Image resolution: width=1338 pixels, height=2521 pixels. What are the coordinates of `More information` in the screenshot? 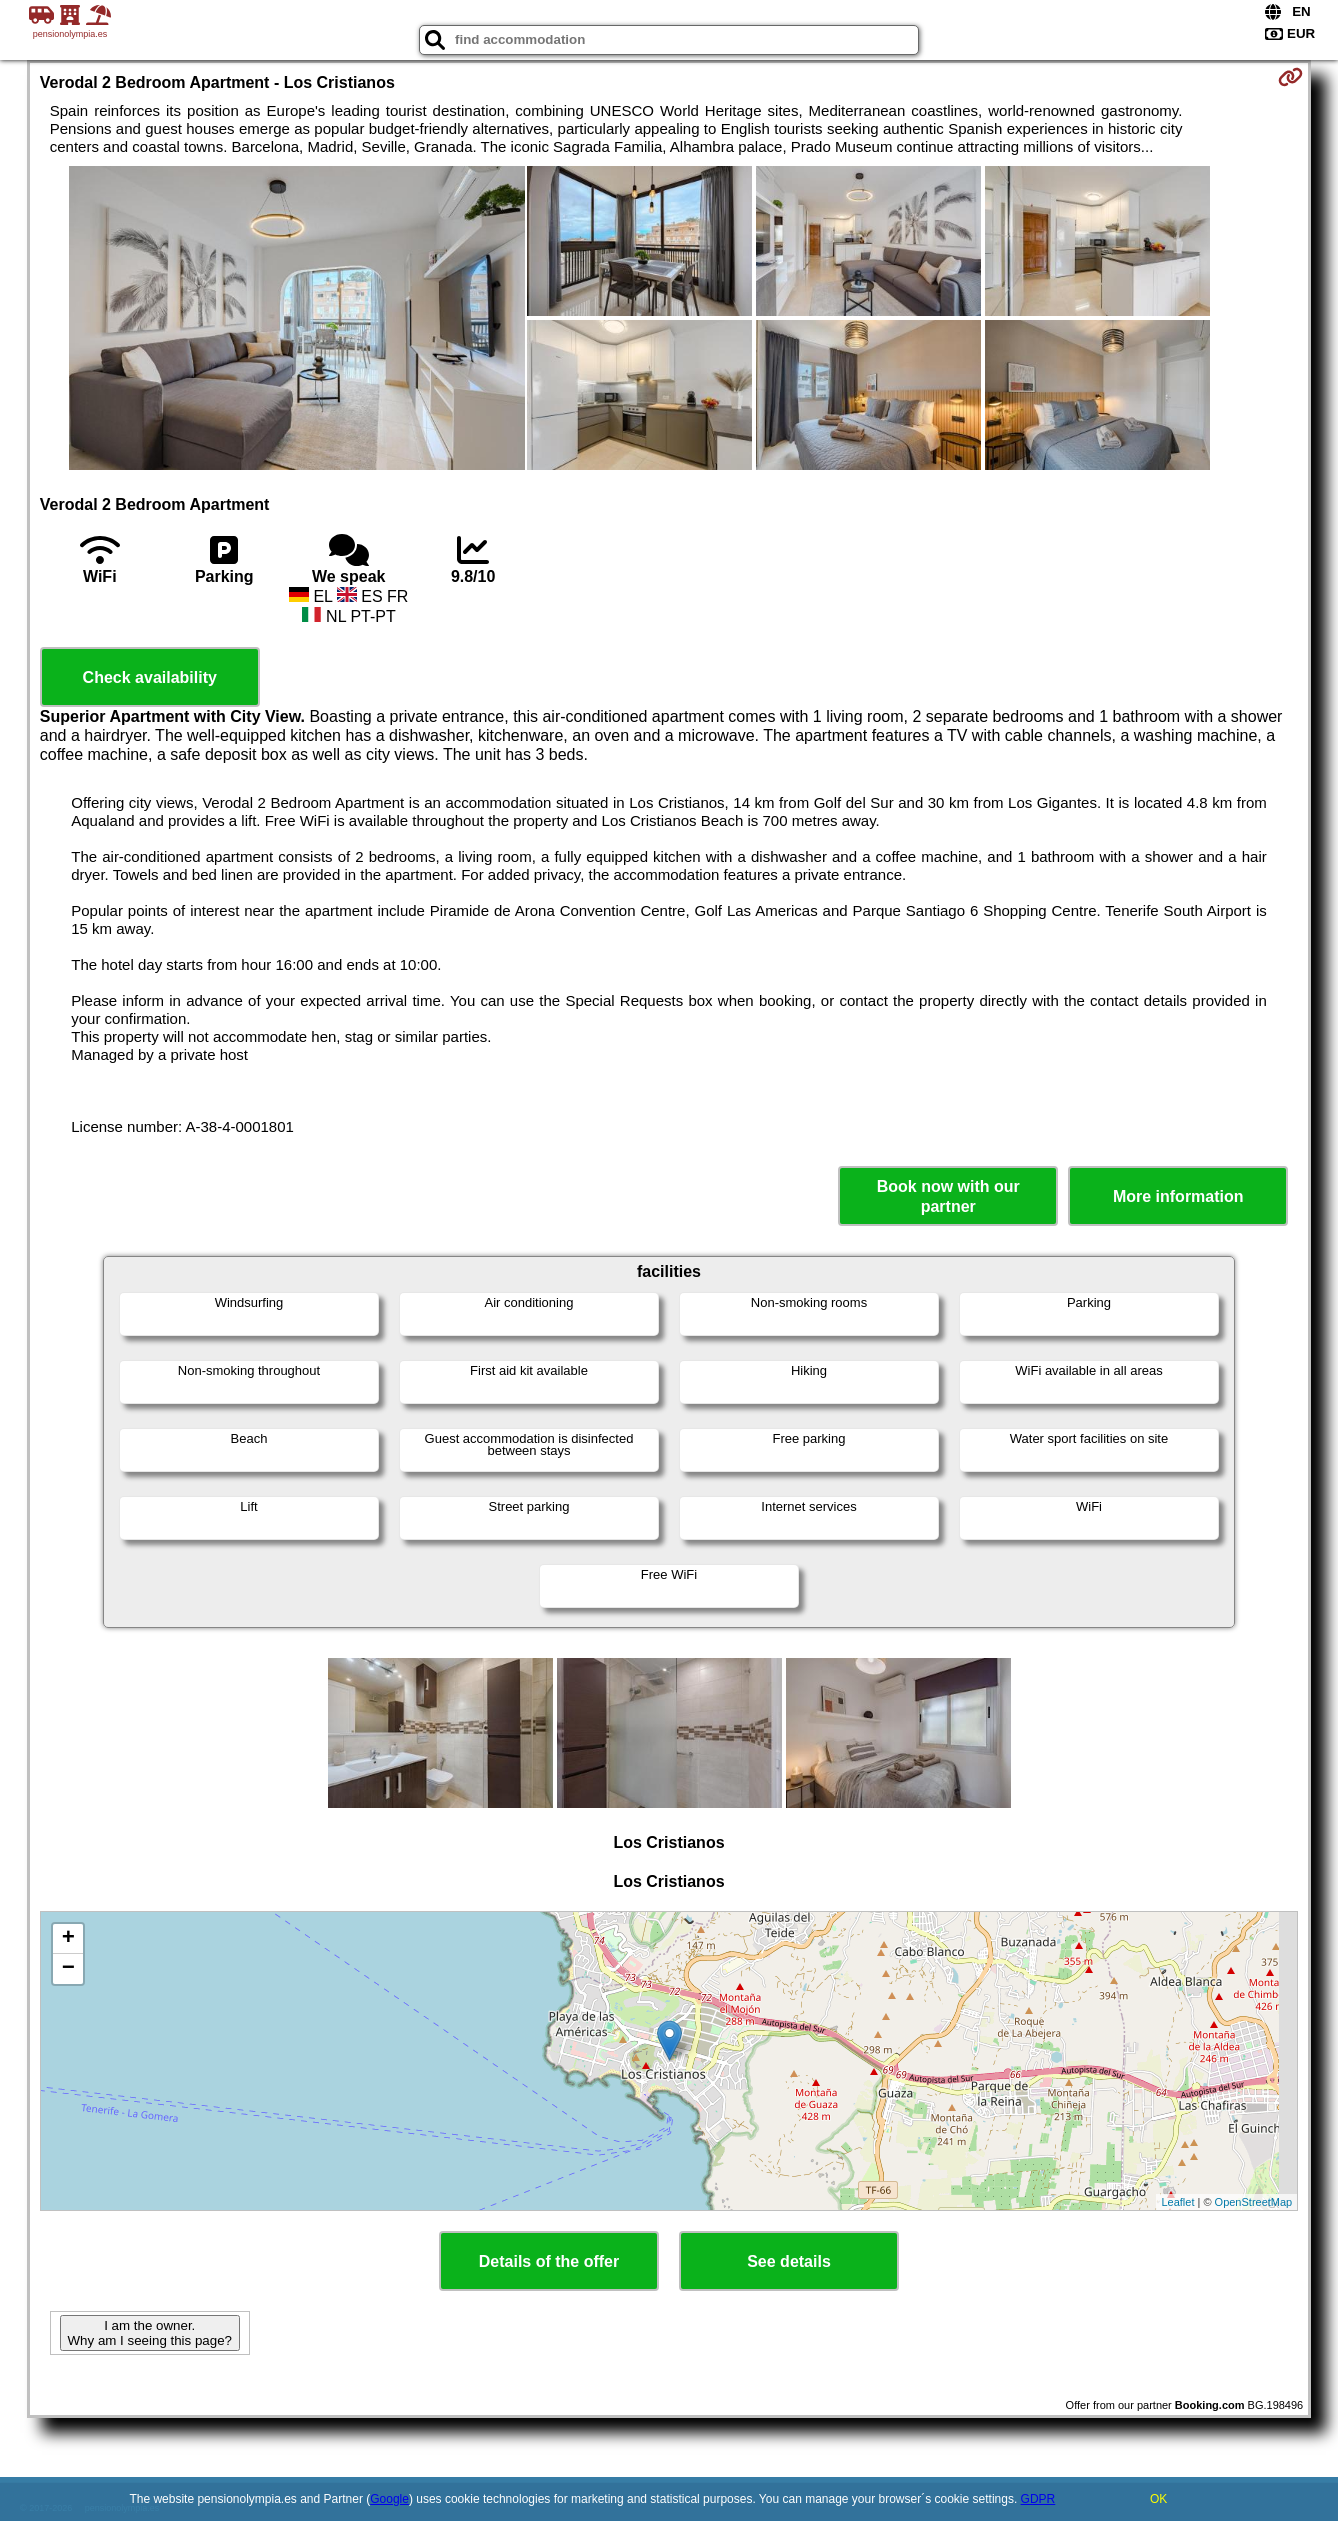 It's located at (1178, 1196).